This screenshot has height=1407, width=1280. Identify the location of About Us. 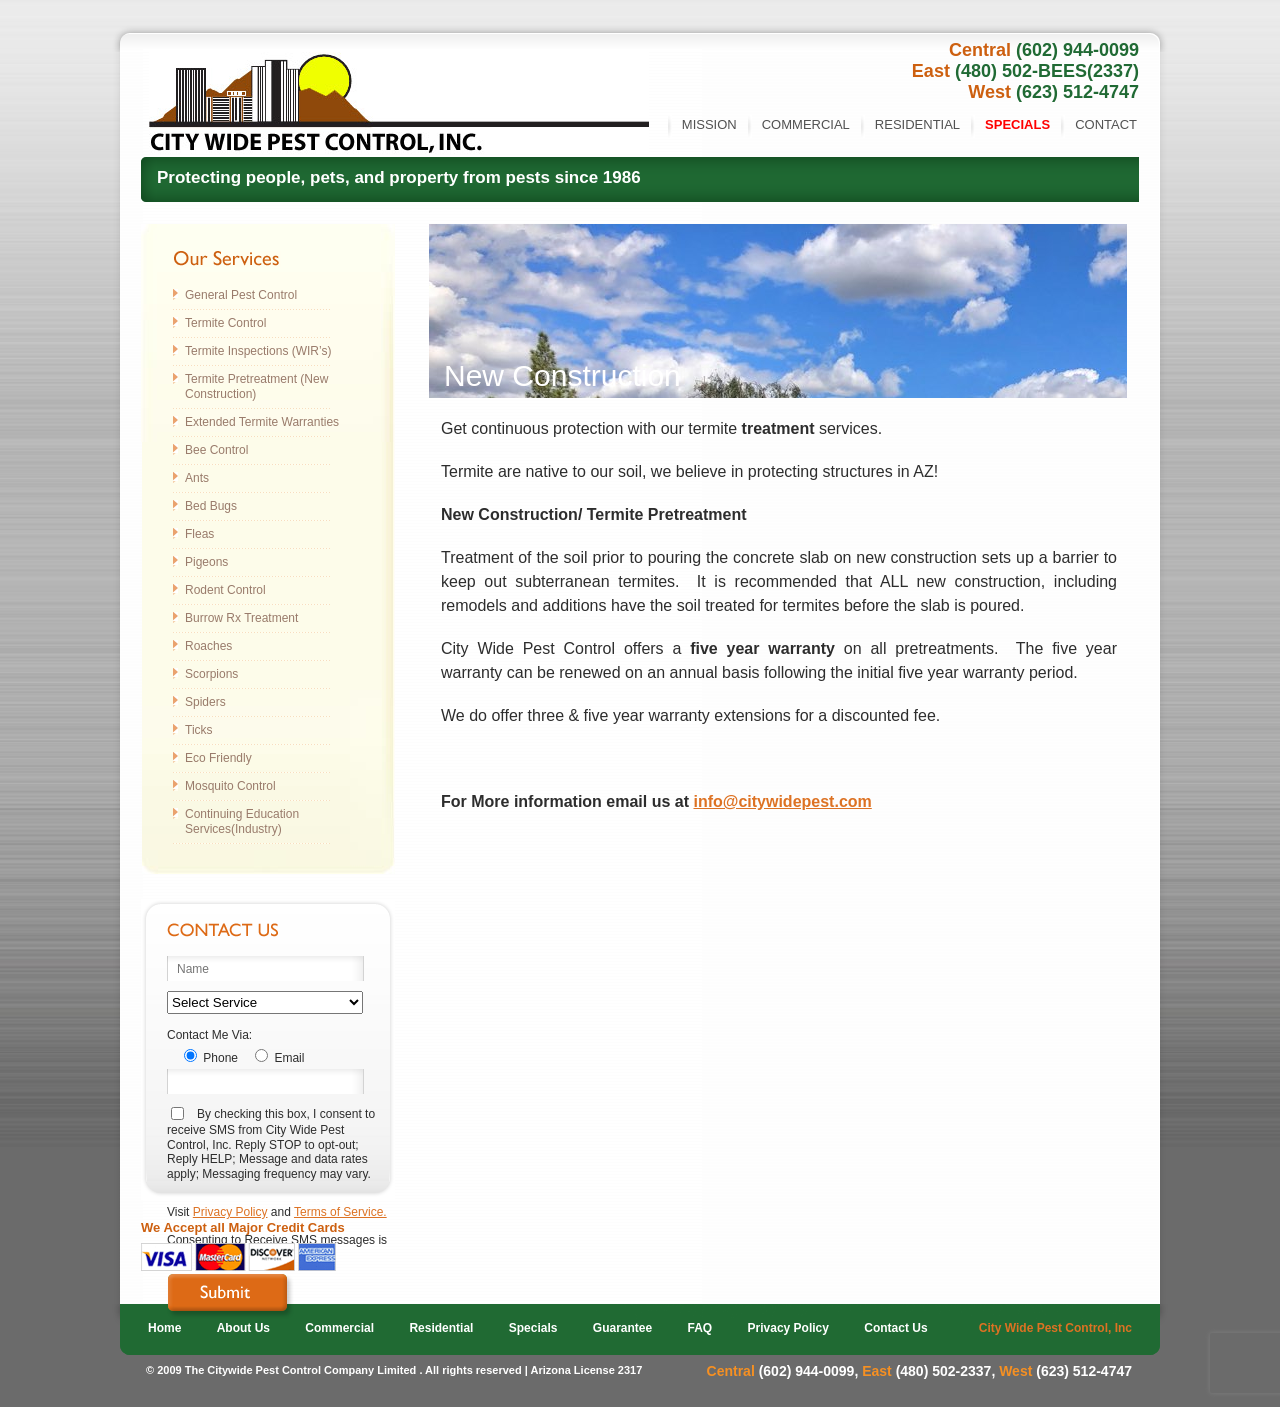
(243, 1328).